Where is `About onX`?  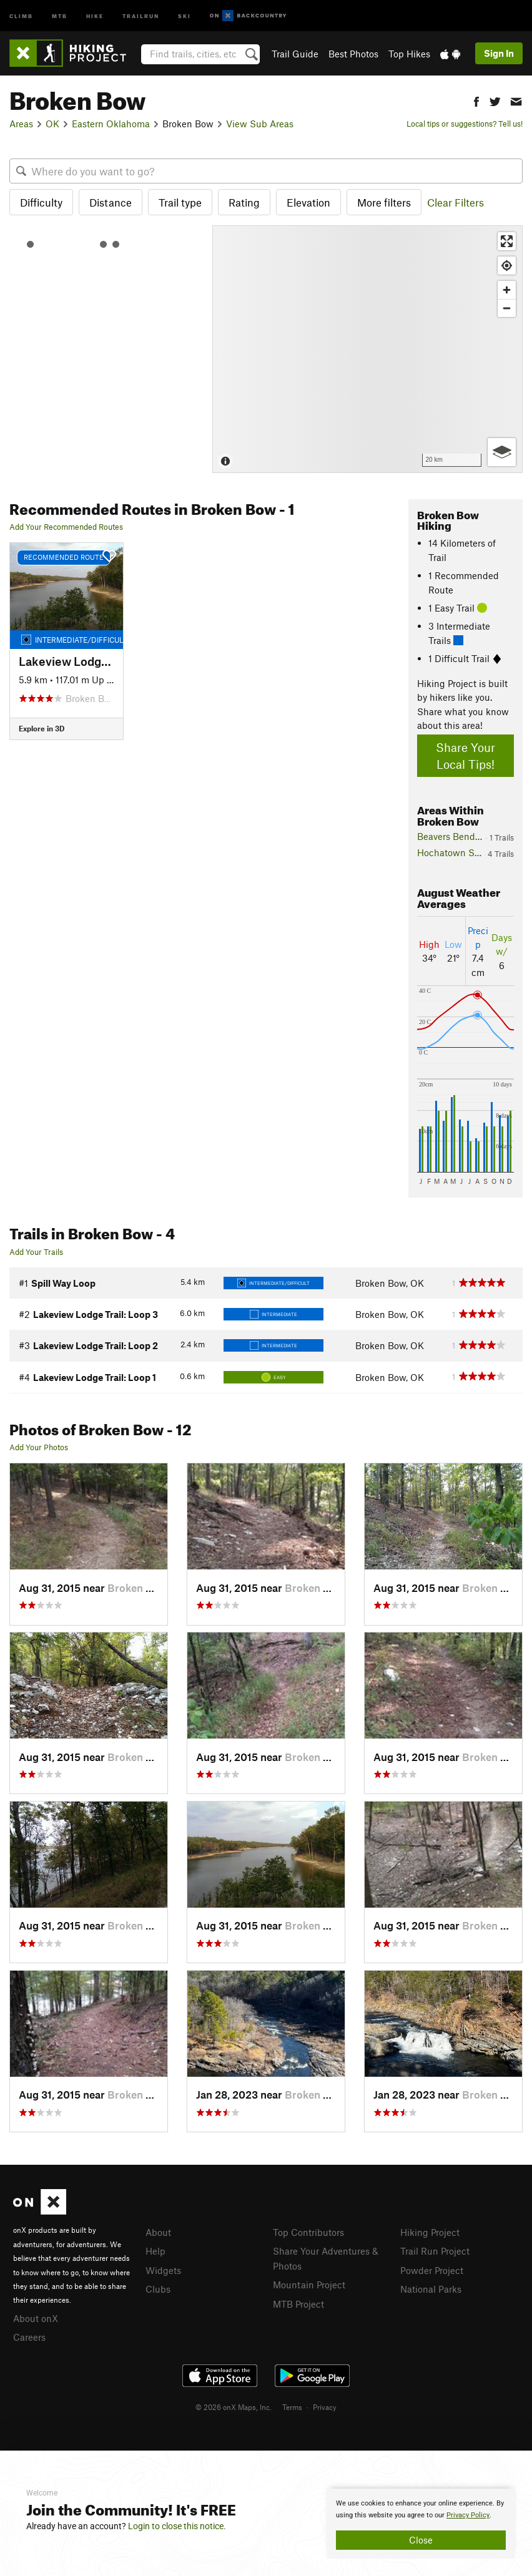 About onX is located at coordinates (35, 2317).